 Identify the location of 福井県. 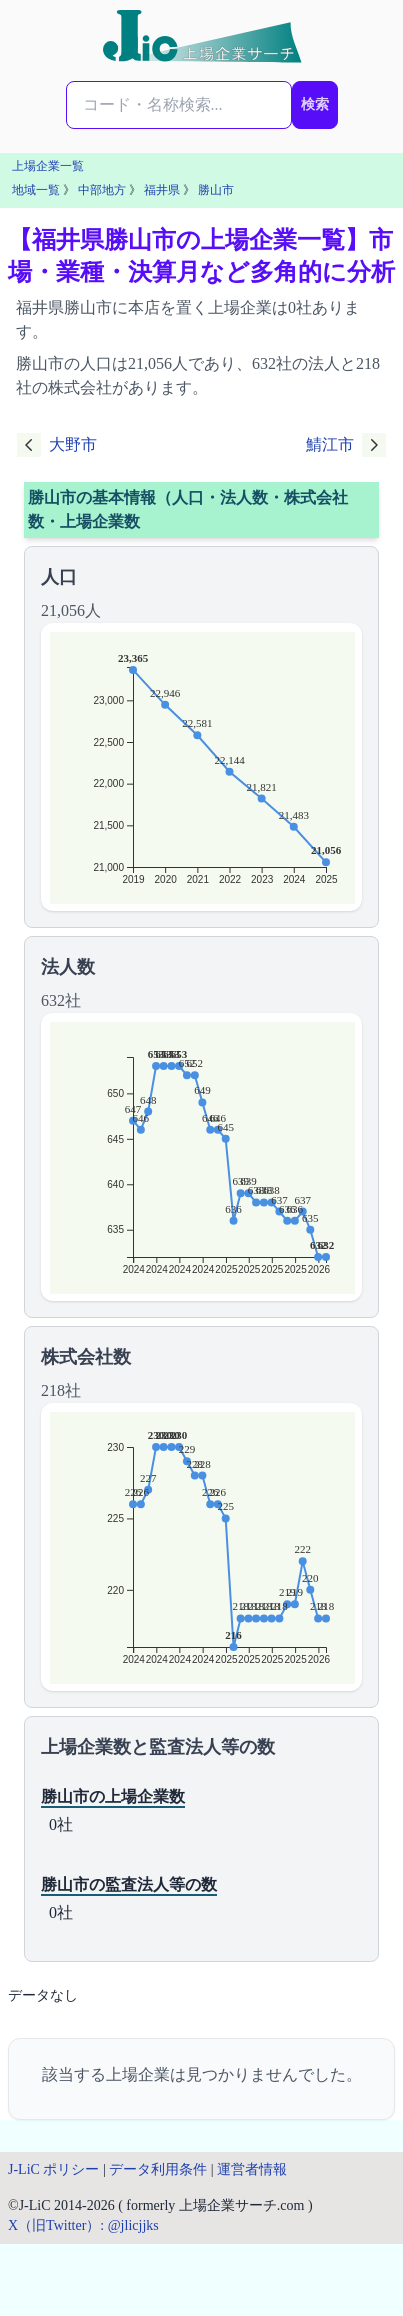
(162, 190).